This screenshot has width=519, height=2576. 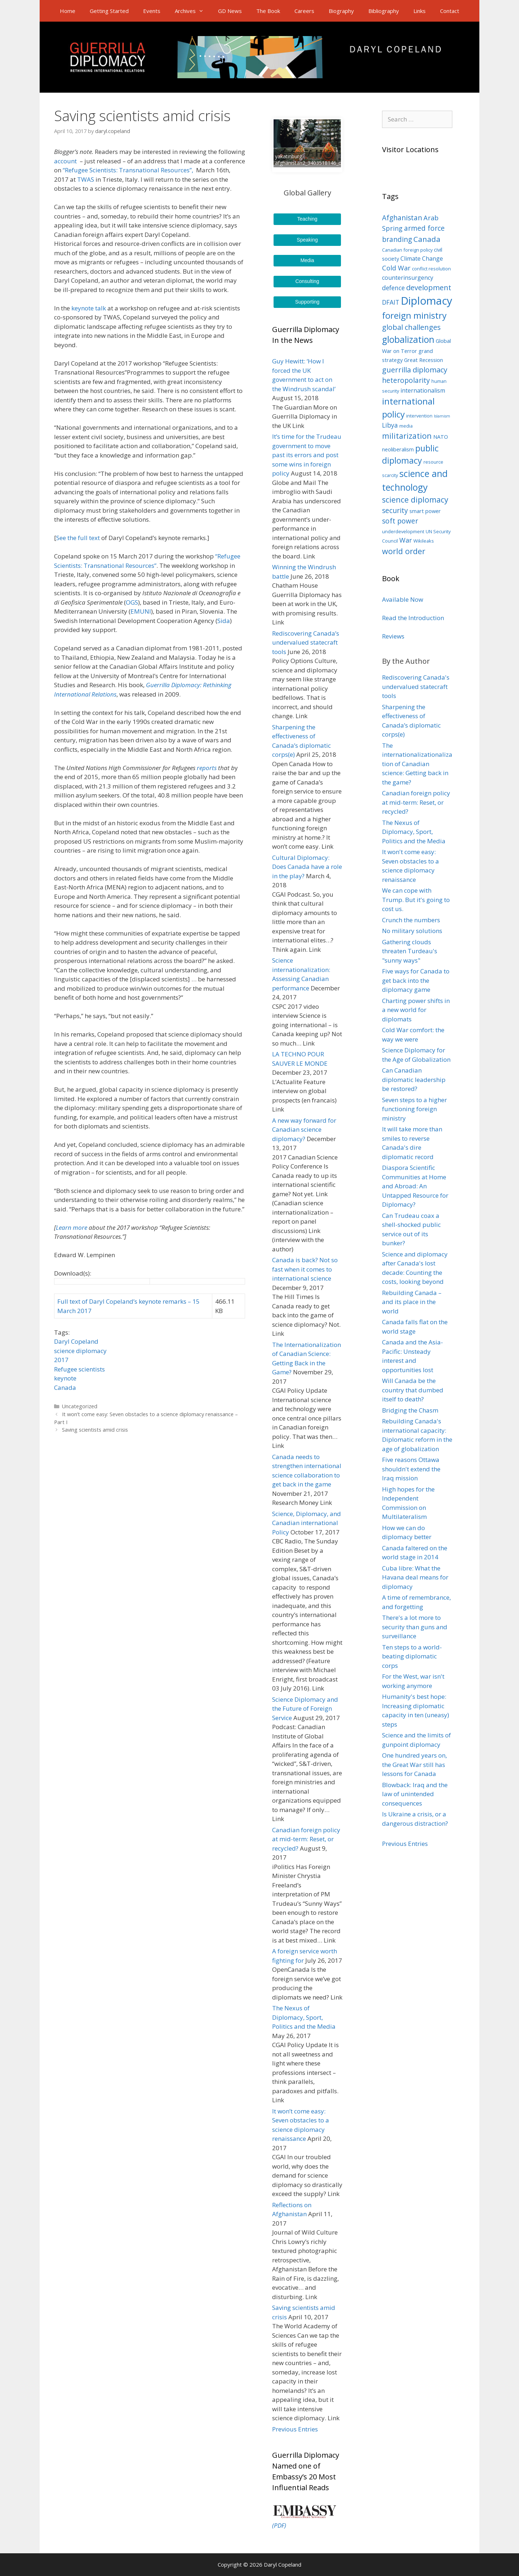 I want to click on DFAIT [DFAIT (6 items)], so click(x=390, y=302).